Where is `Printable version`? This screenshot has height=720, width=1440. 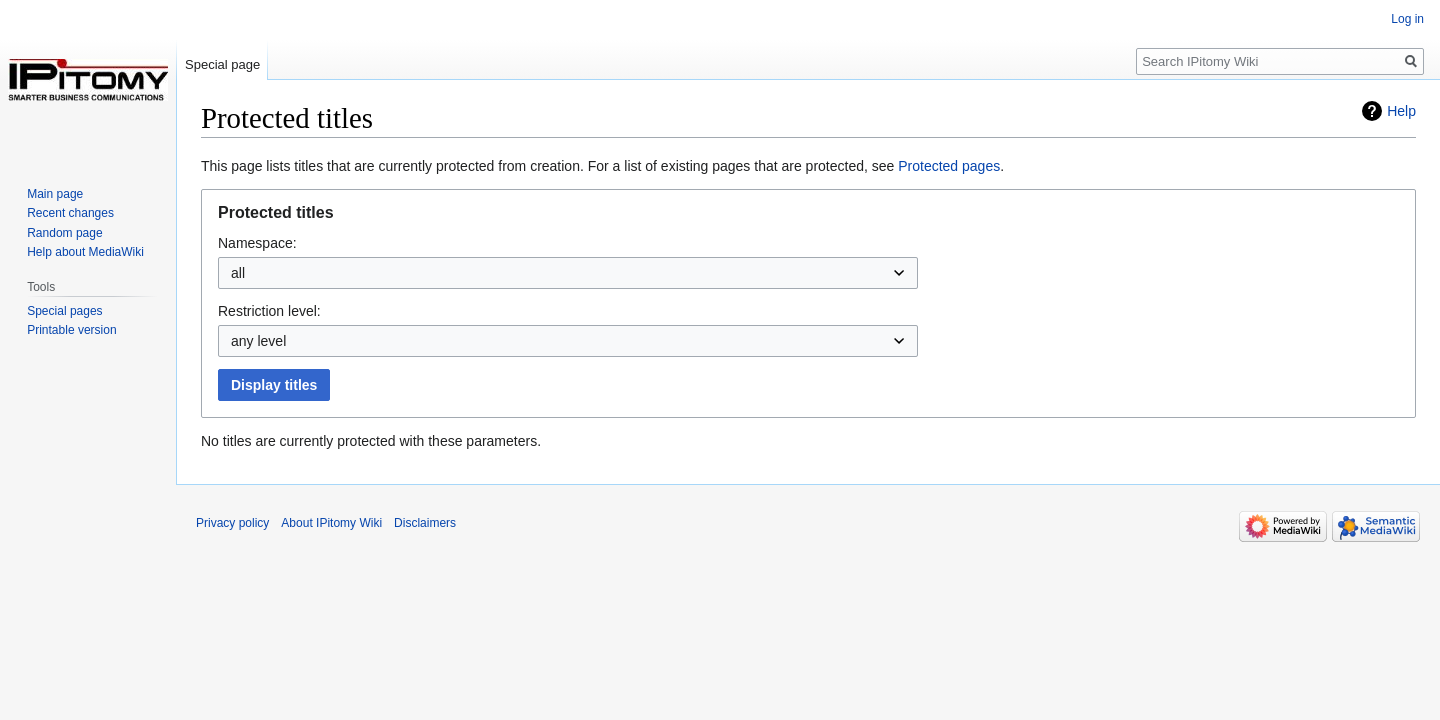
Printable version is located at coordinates (71, 330).